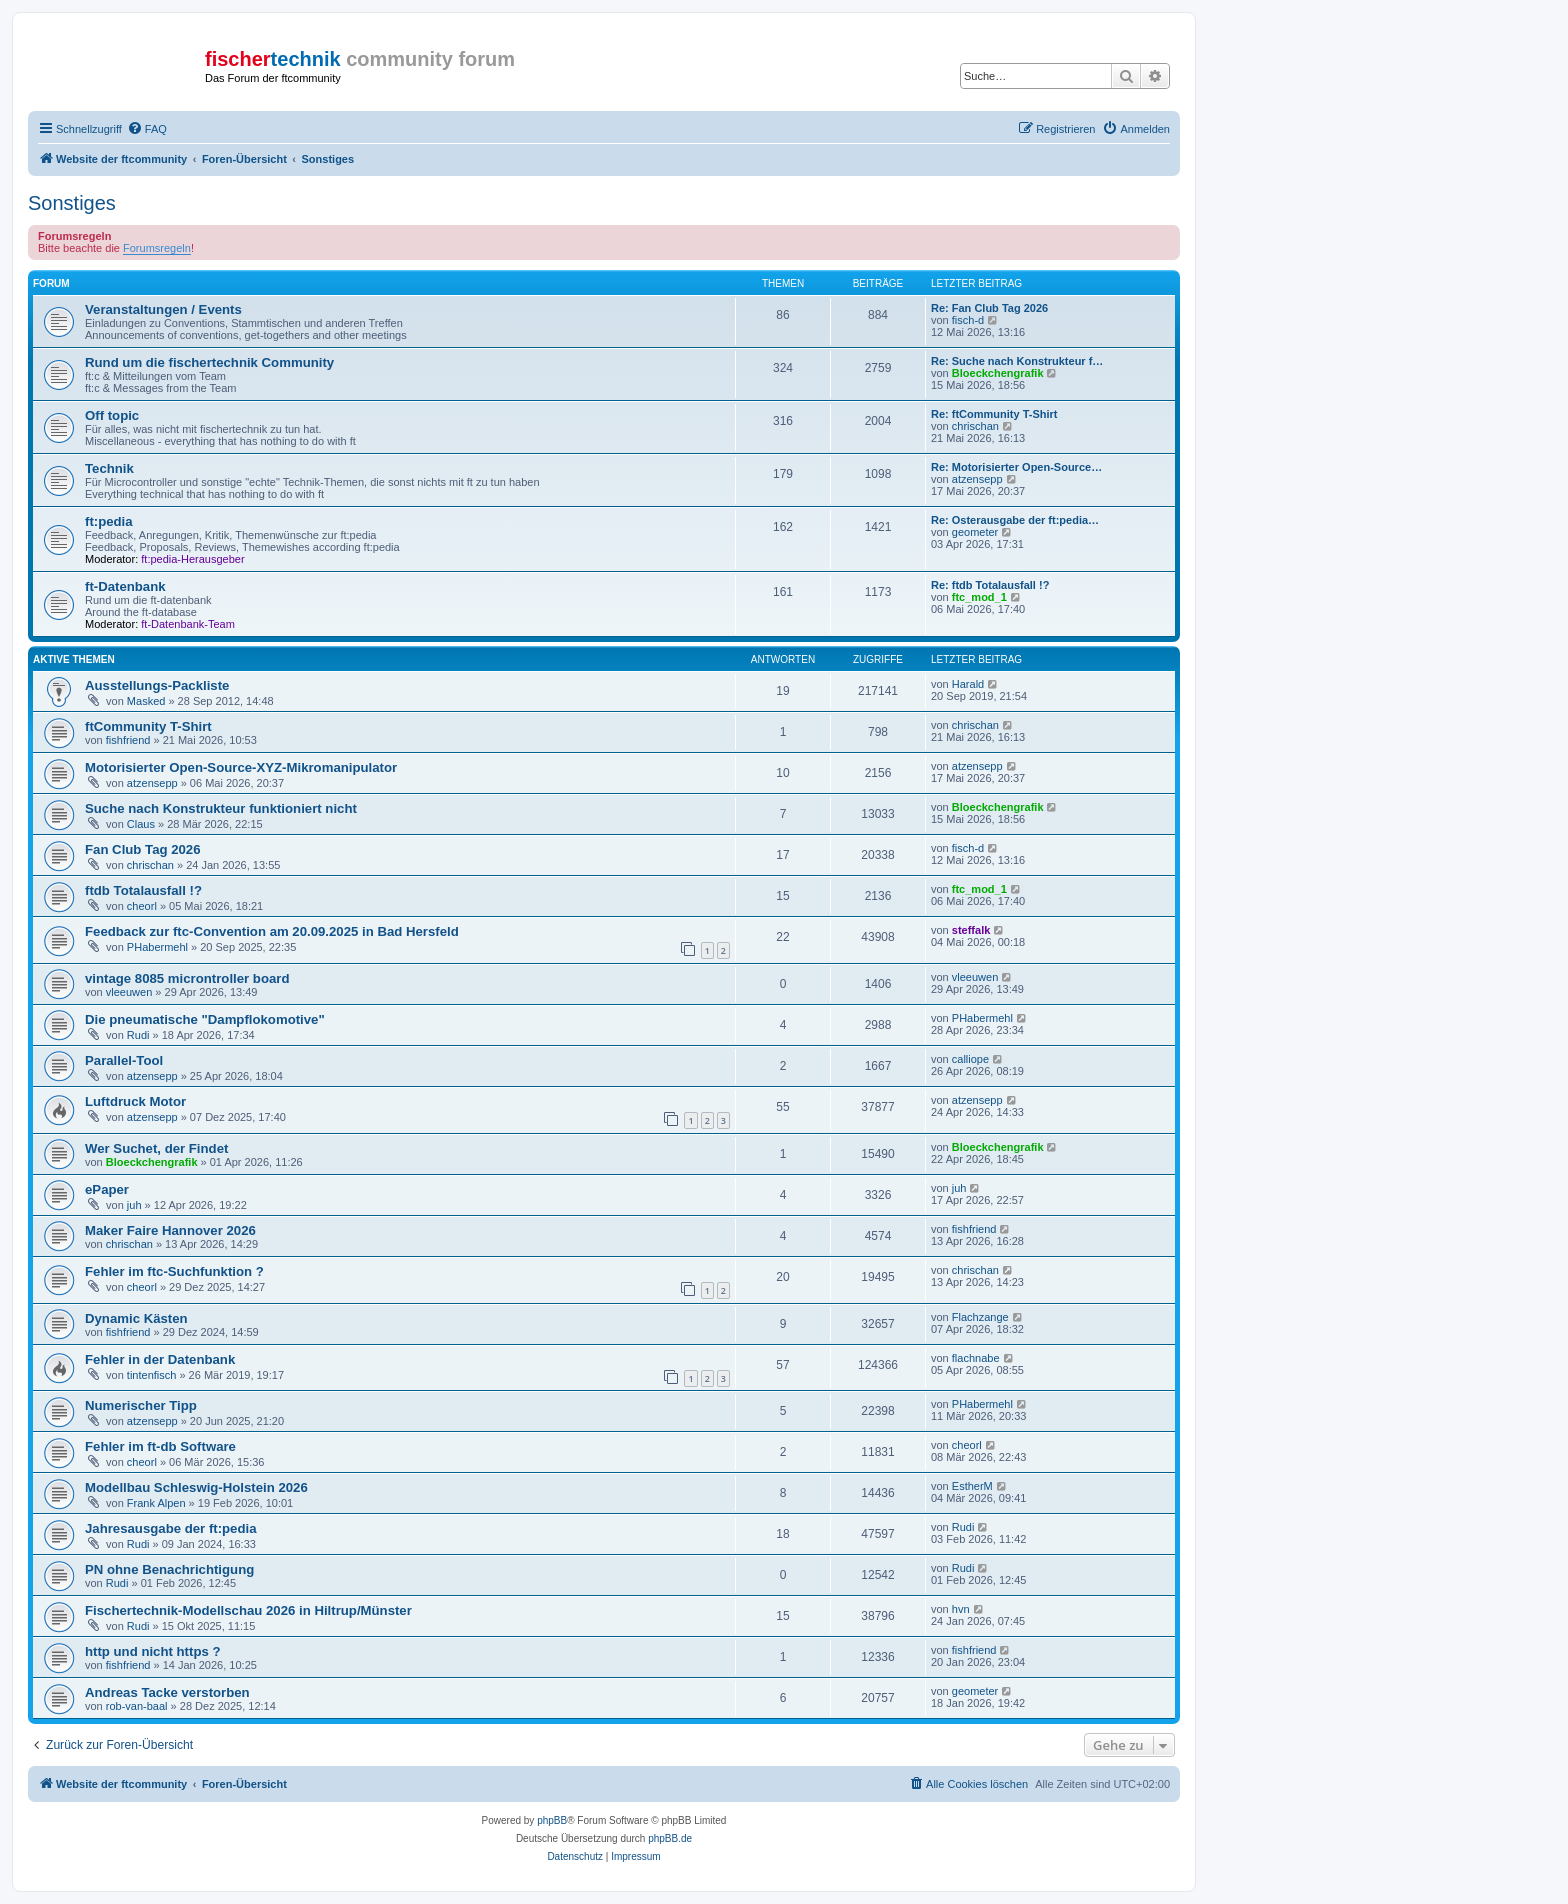 The width and height of the screenshot is (1568, 1904). I want to click on http und nicht https ?, so click(153, 1651).